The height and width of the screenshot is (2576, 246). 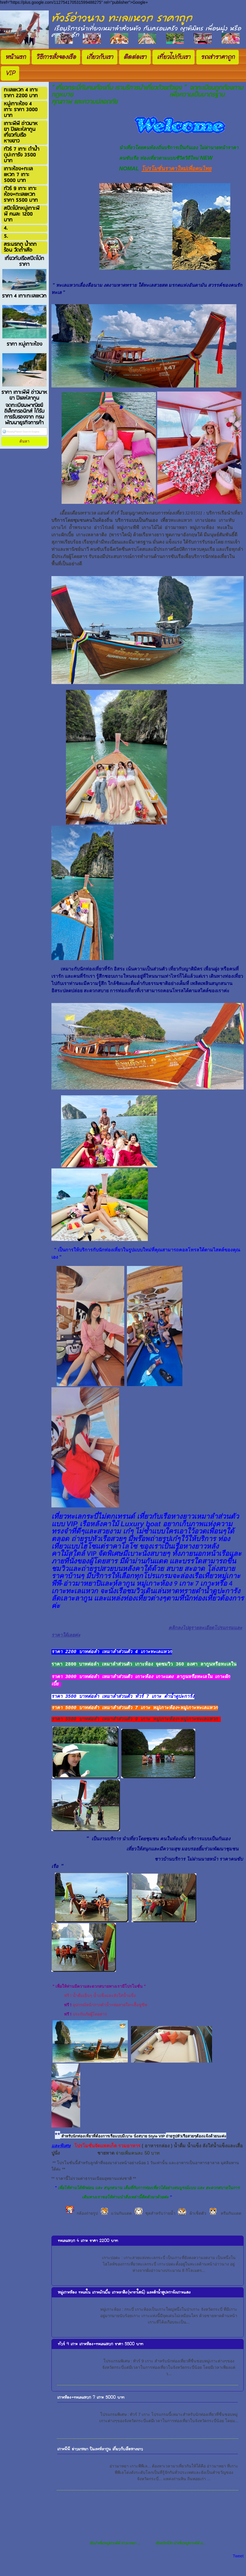 What do you see at coordinates (114, 2554) in the screenshot?
I see `เรือนำเที่ยวหมู่เกาะพีพี อ่าวมาหยา ...` at bounding box center [114, 2554].